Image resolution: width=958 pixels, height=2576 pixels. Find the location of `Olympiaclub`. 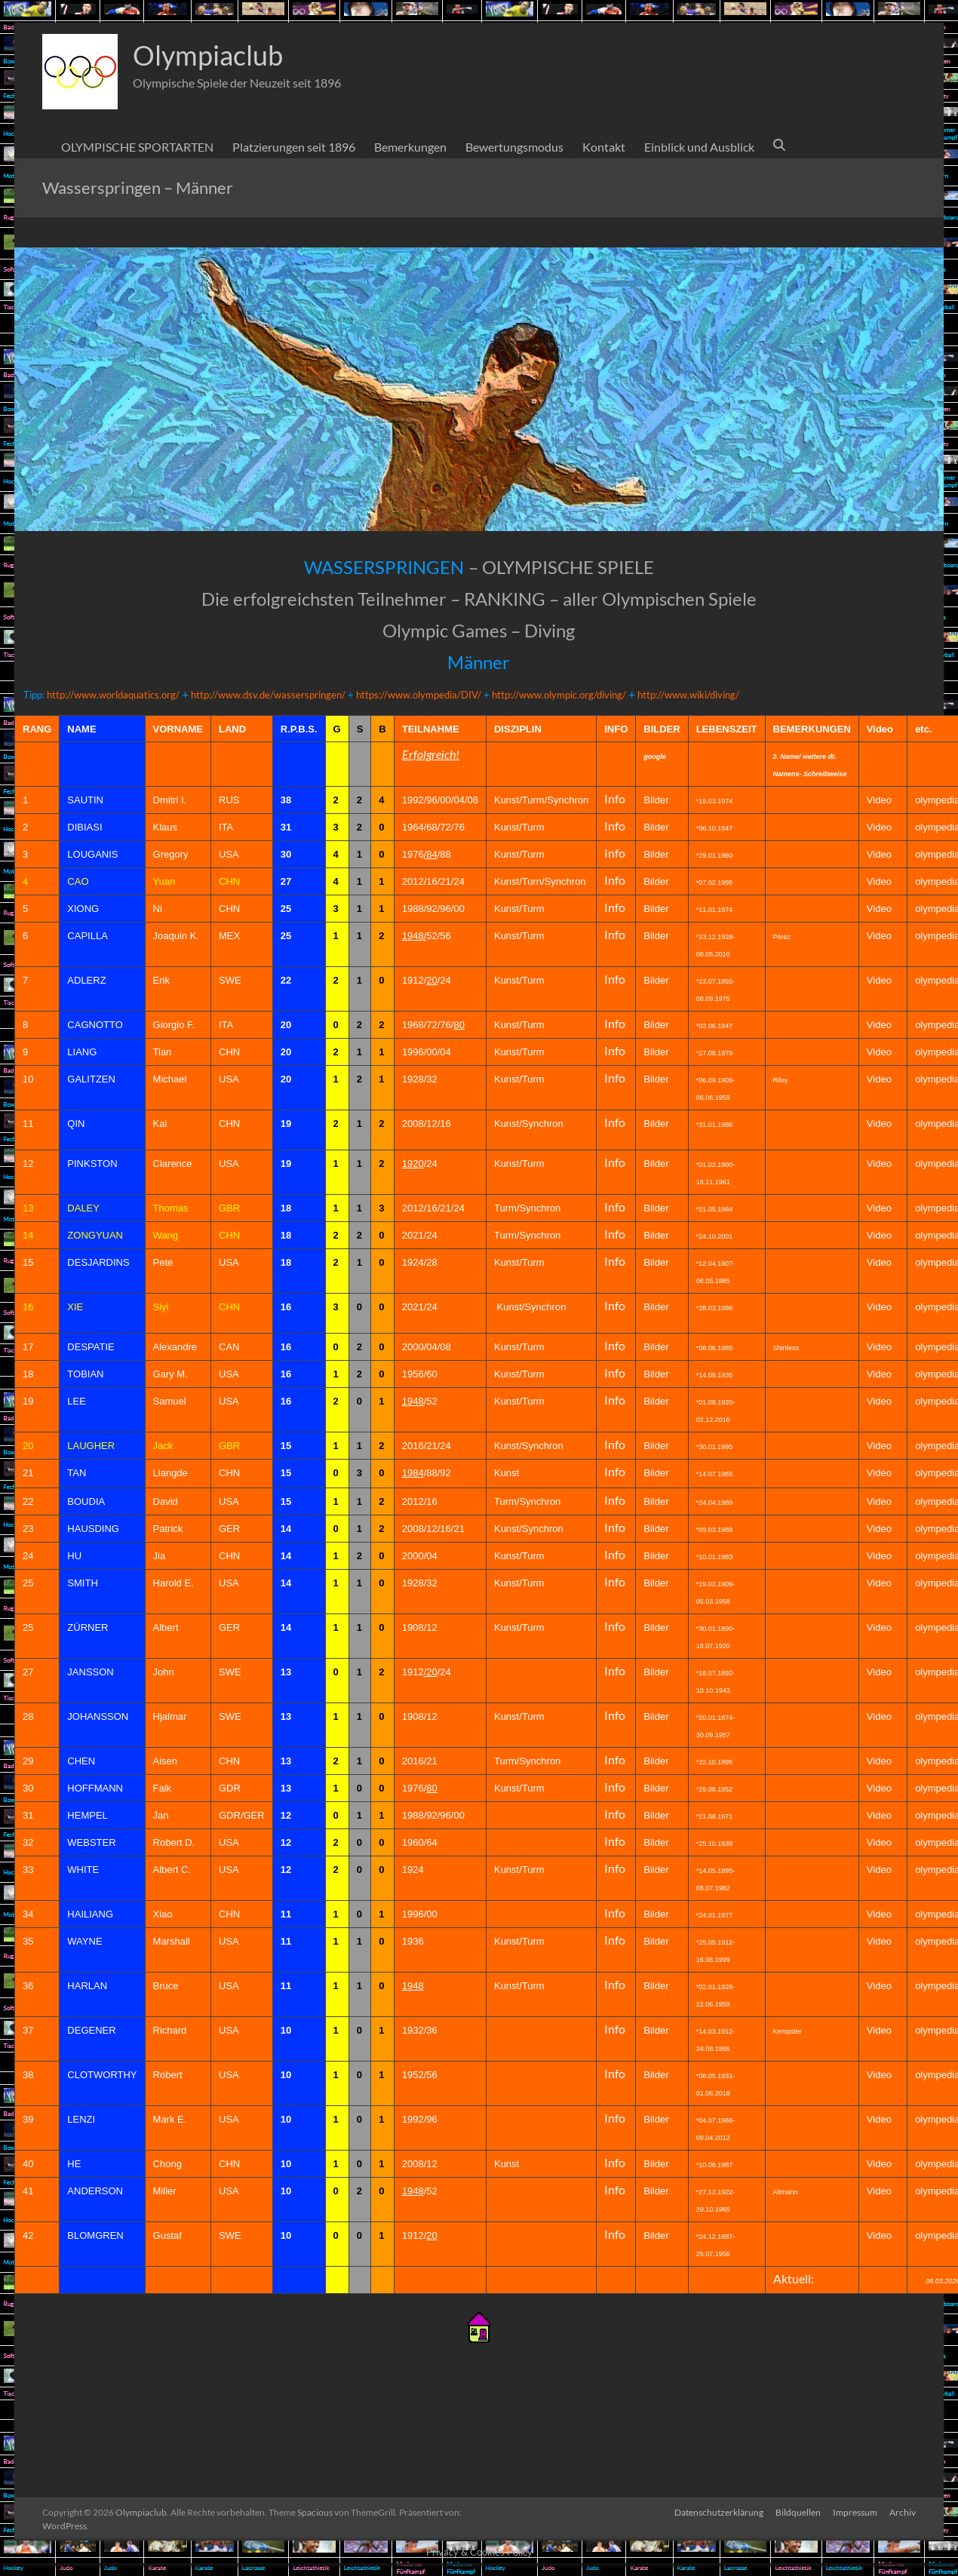

Olympiaclub is located at coordinates (208, 55).